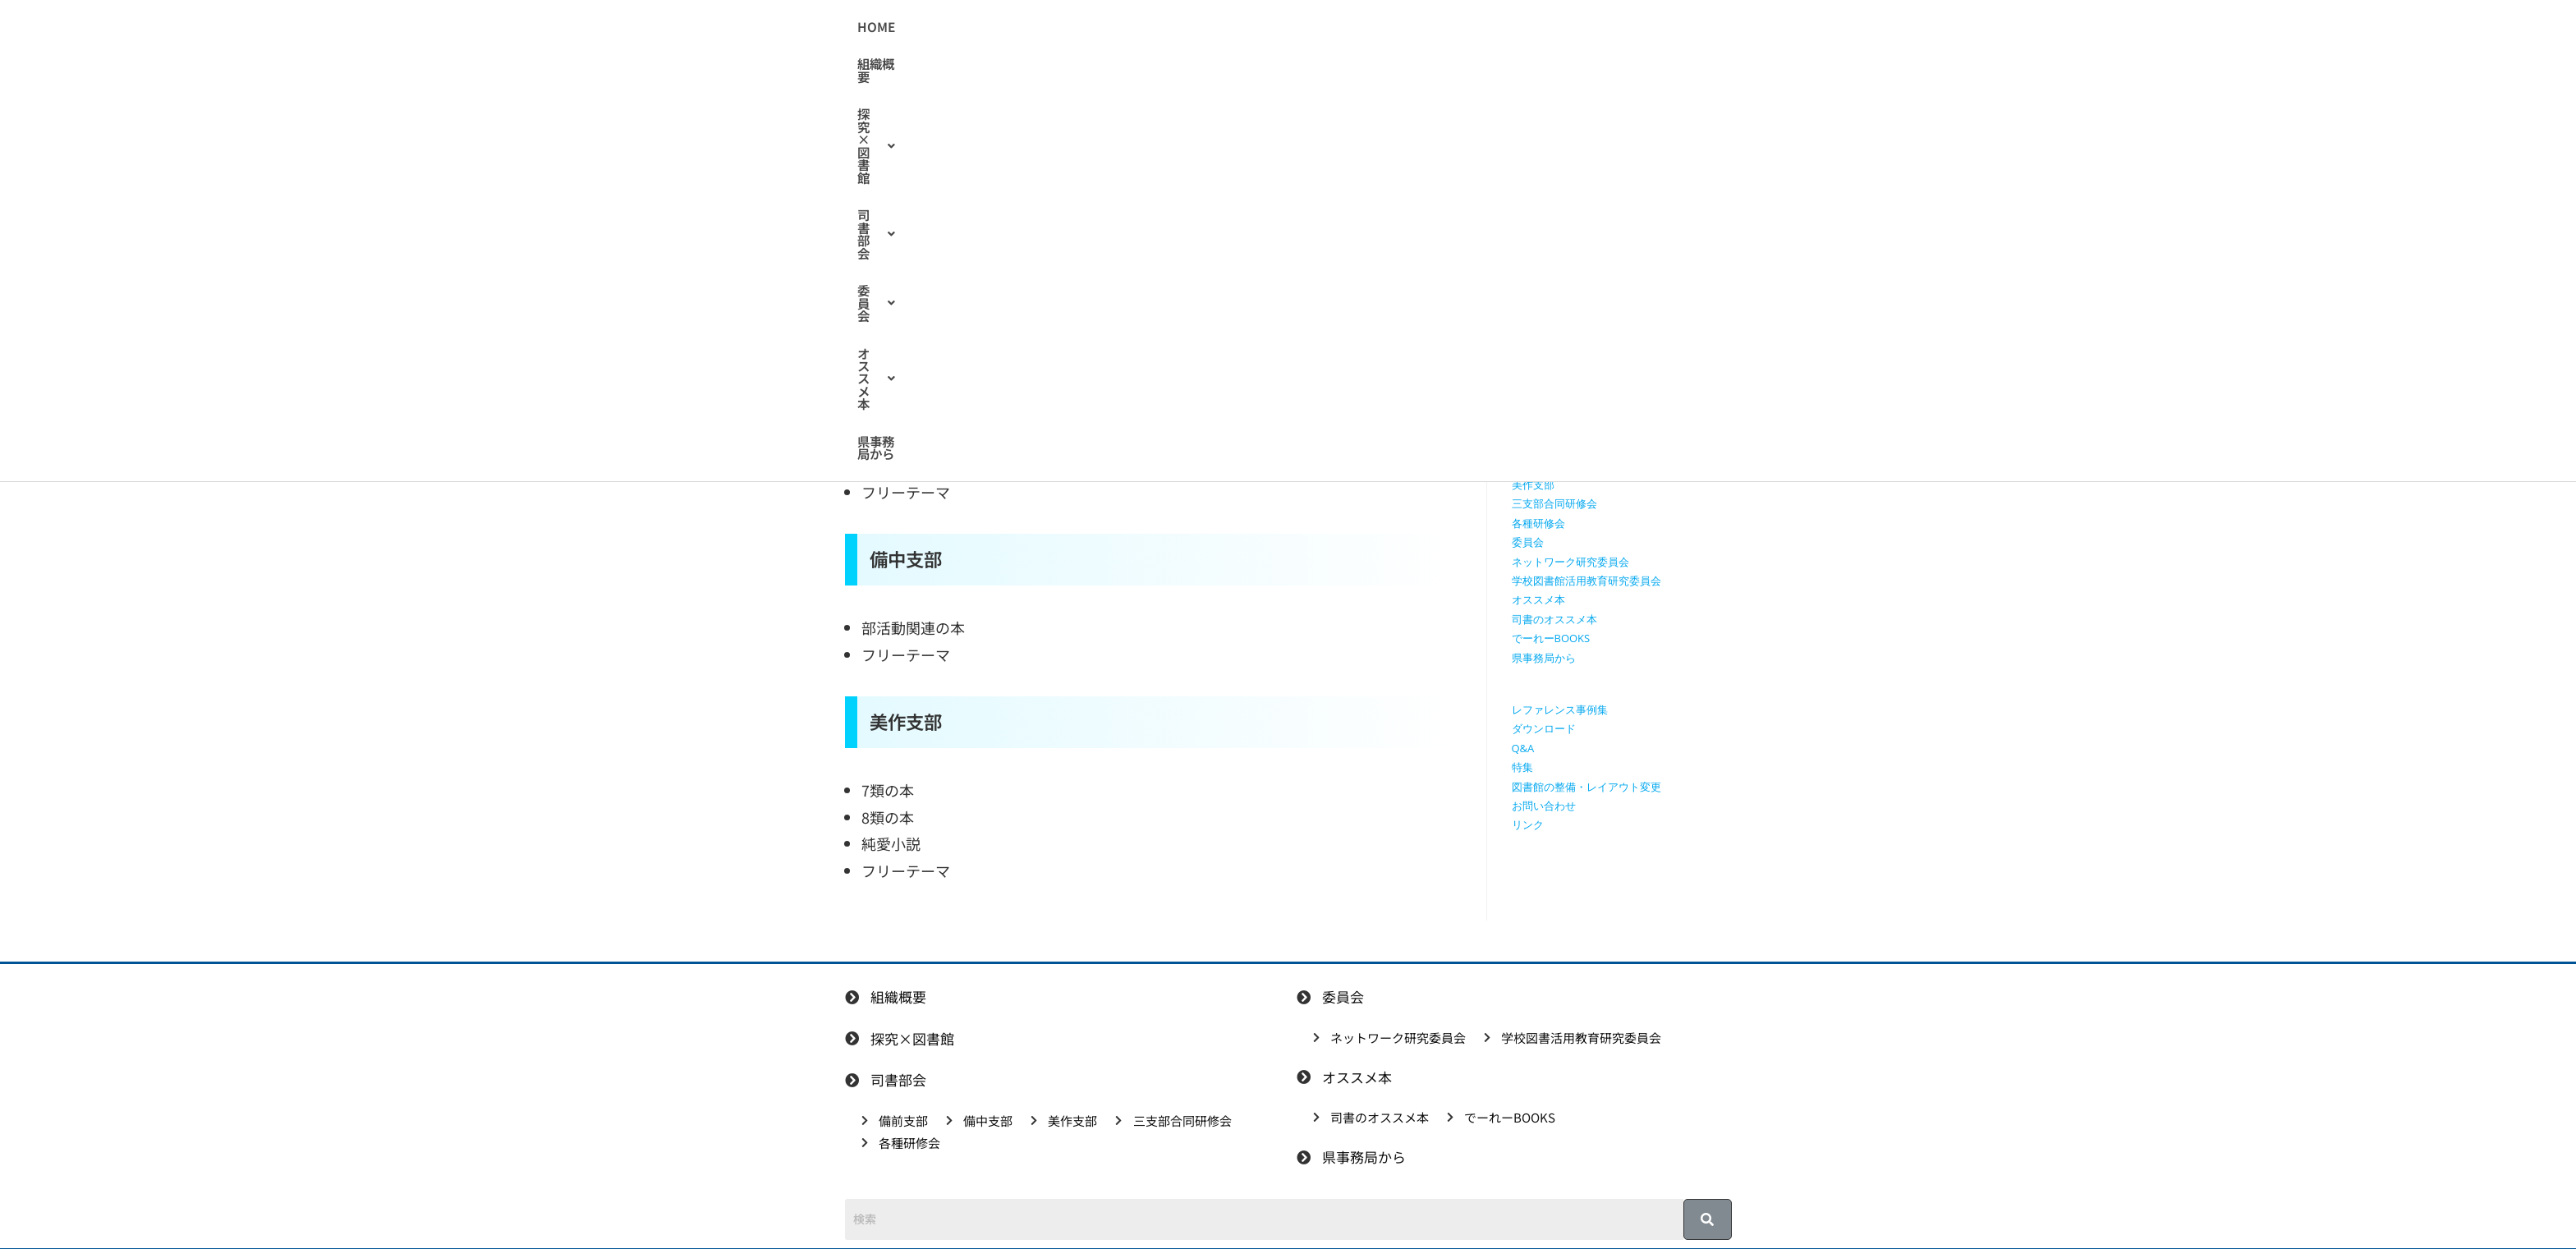  What do you see at coordinates (1626, 234) in the screenshot?
I see `[検索クエリを挿入]` at bounding box center [1626, 234].